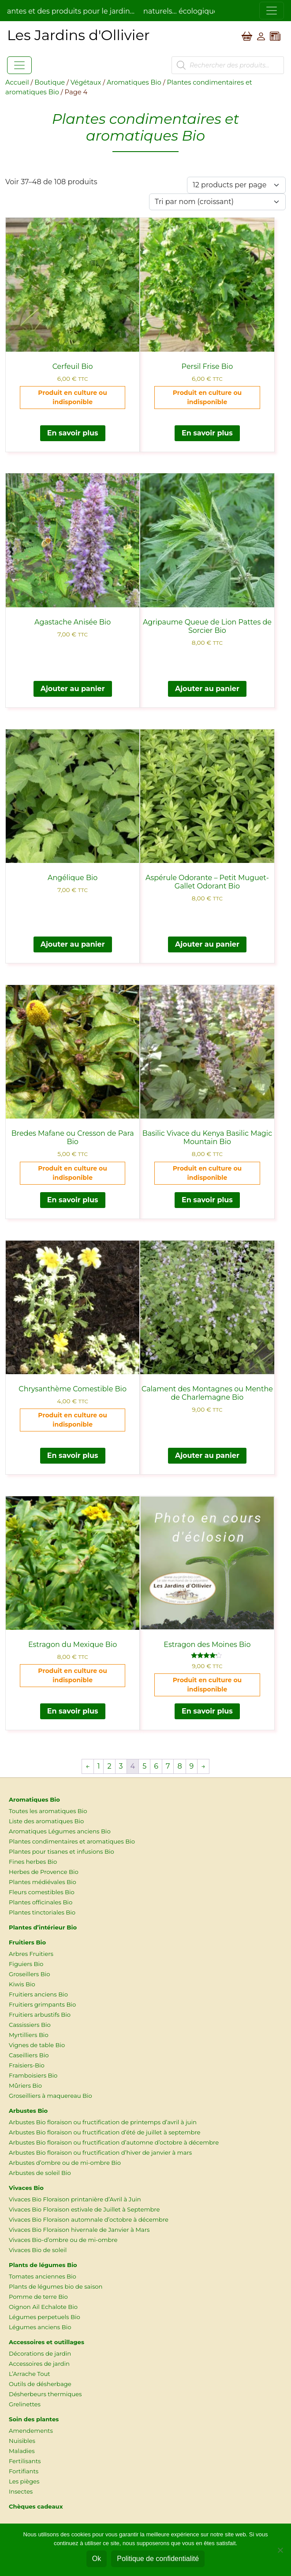 Image resolution: width=291 pixels, height=2576 pixels. Describe the element at coordinates (46, 1821) in the screenshot. I see `Liste des aromatiques Bio` at that location.